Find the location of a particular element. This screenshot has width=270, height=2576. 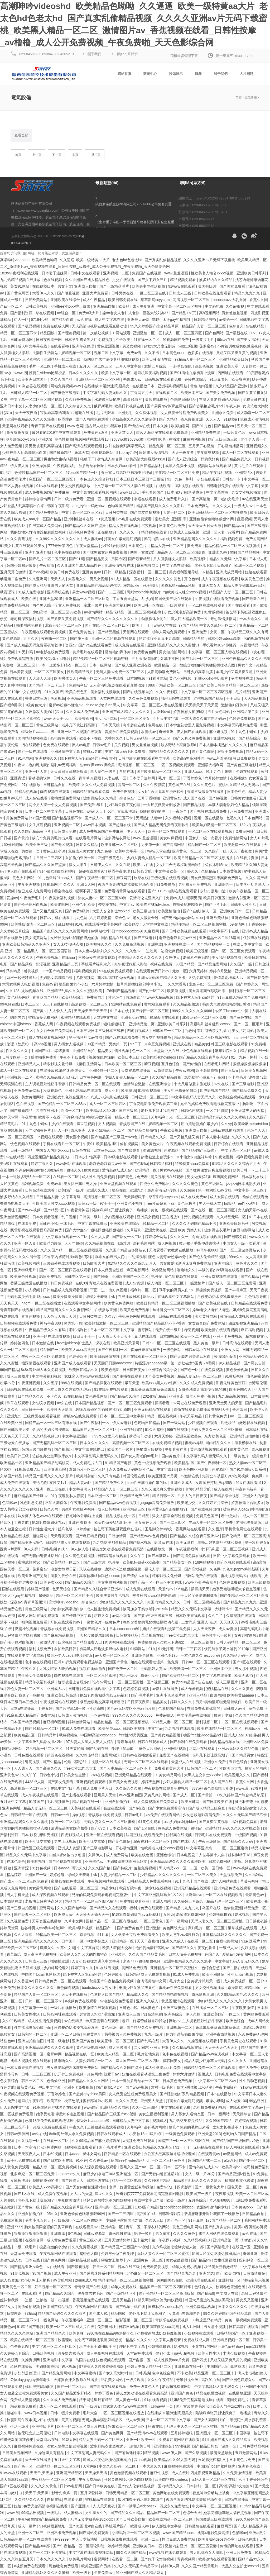

国产乱码在线 is located at coordinates (97, 1748).